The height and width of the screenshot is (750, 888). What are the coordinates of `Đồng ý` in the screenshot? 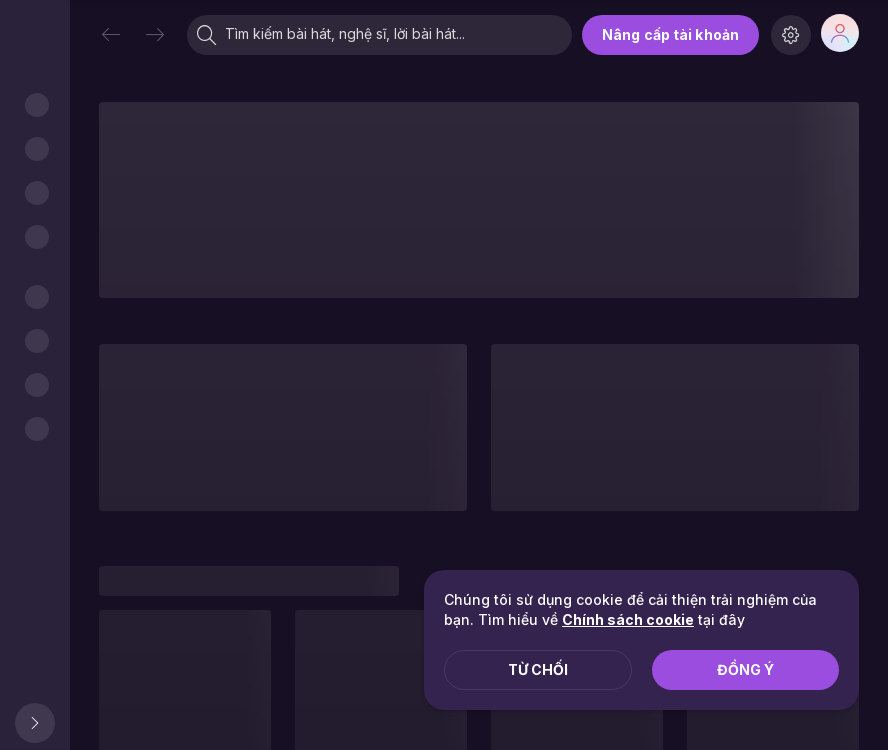 It's located at (745, 669).